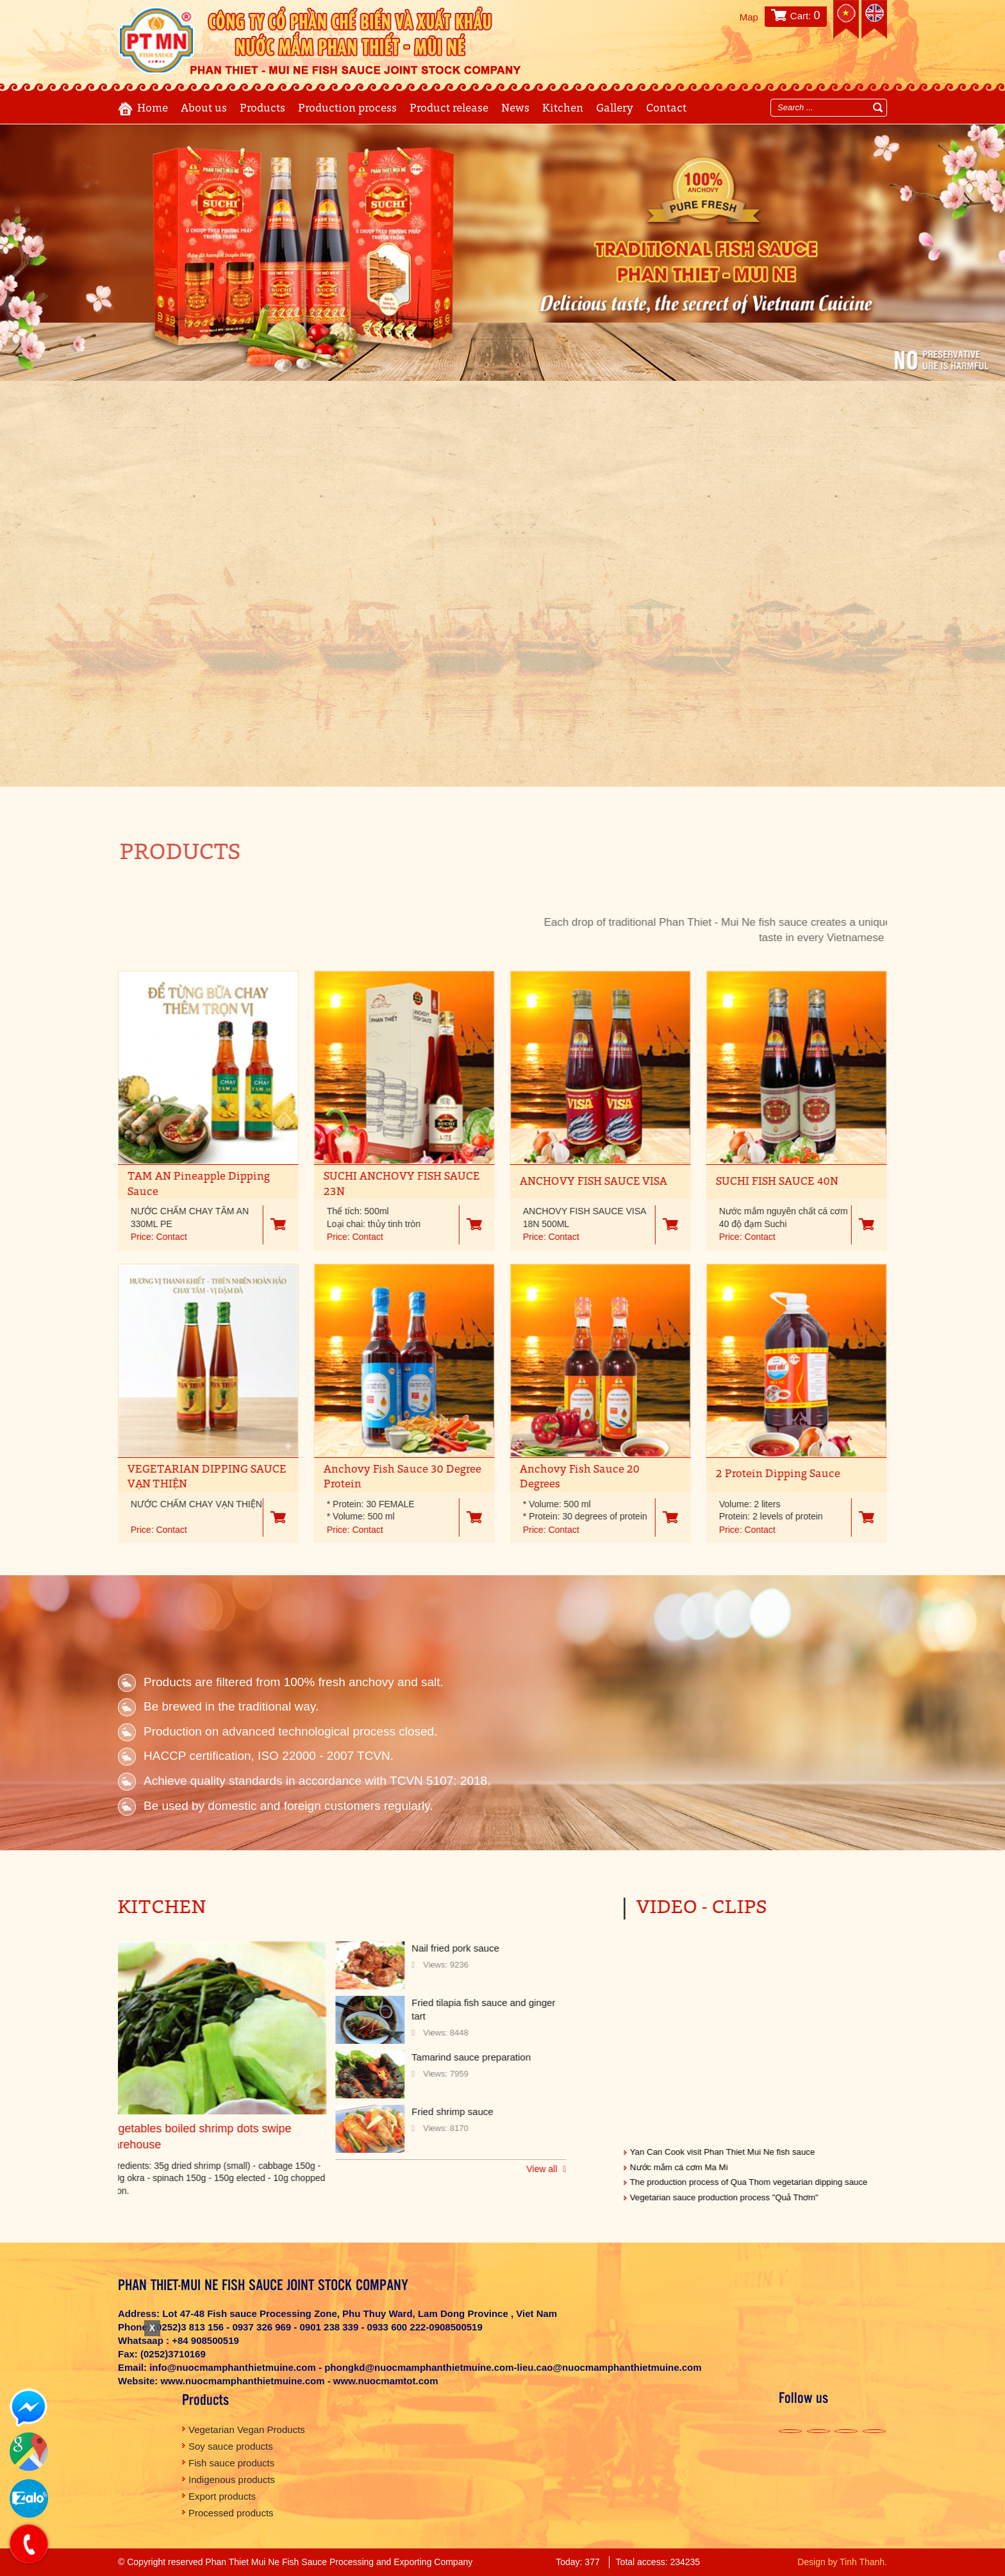 Image resolution: width=1005 pixels, height=2576 pixels. Describe the element at coordinates (568, 1477) in the screenshot. I see `Anchovy Fish Sauce 20 Degrees` at that location.